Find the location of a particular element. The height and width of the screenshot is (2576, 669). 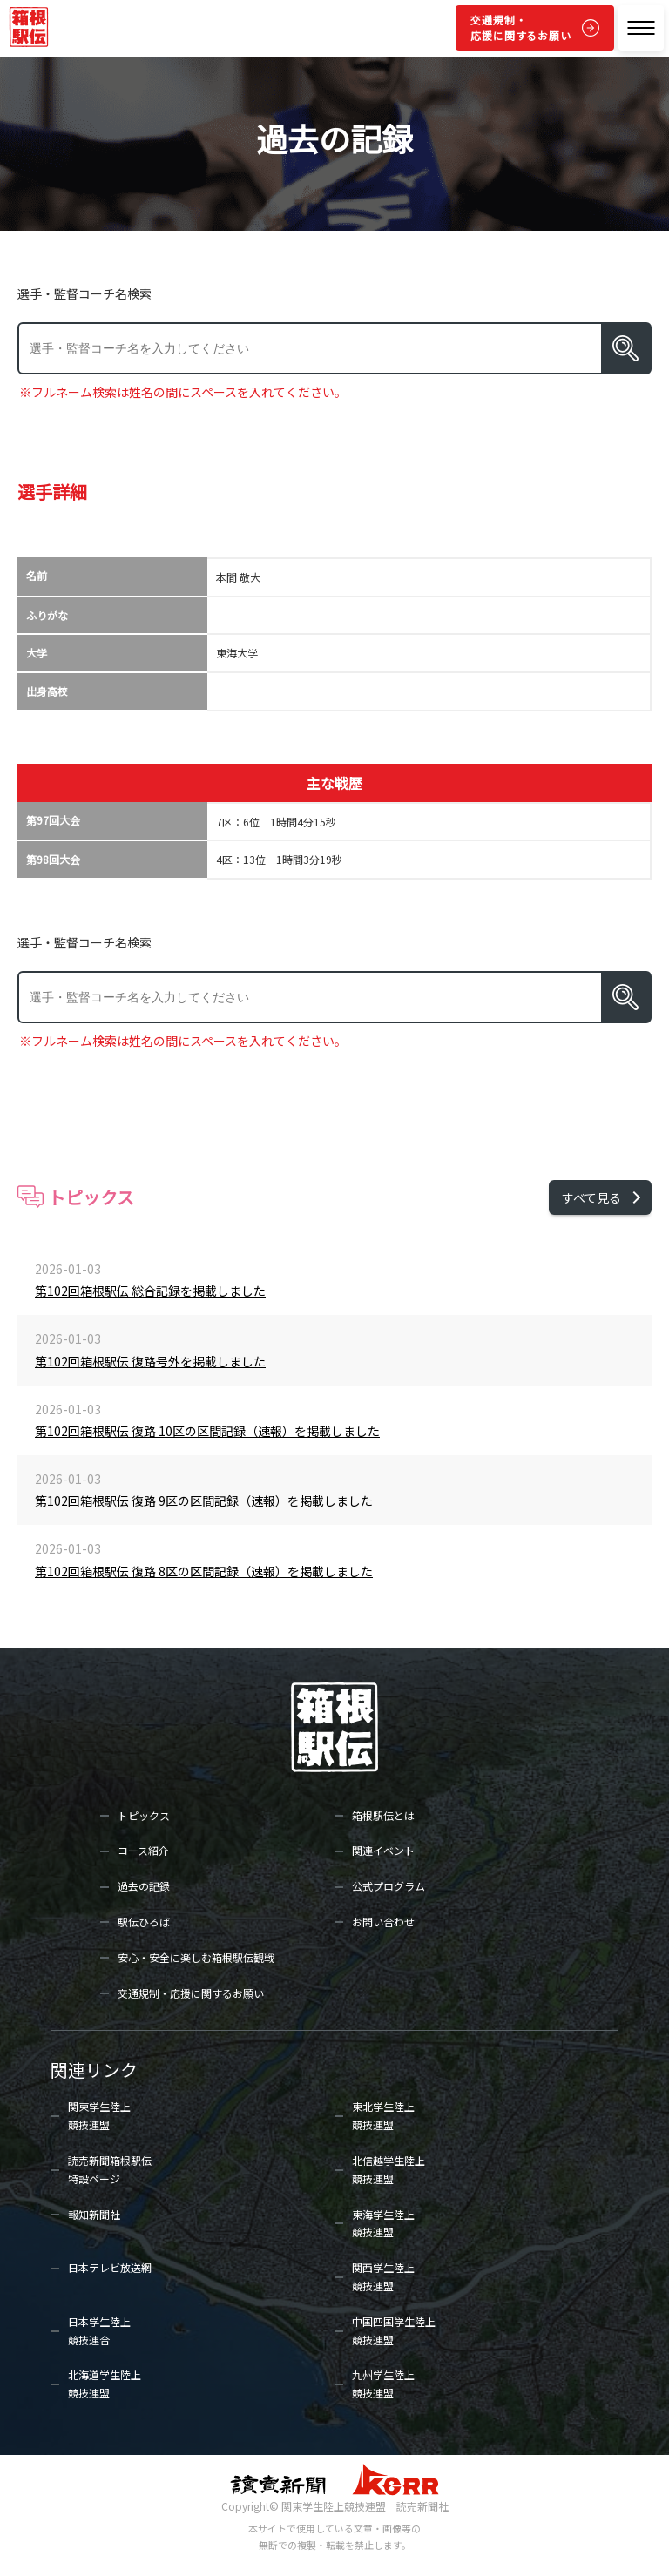

交通規制・応援に関するお願い is located at coordinates (520, 27).